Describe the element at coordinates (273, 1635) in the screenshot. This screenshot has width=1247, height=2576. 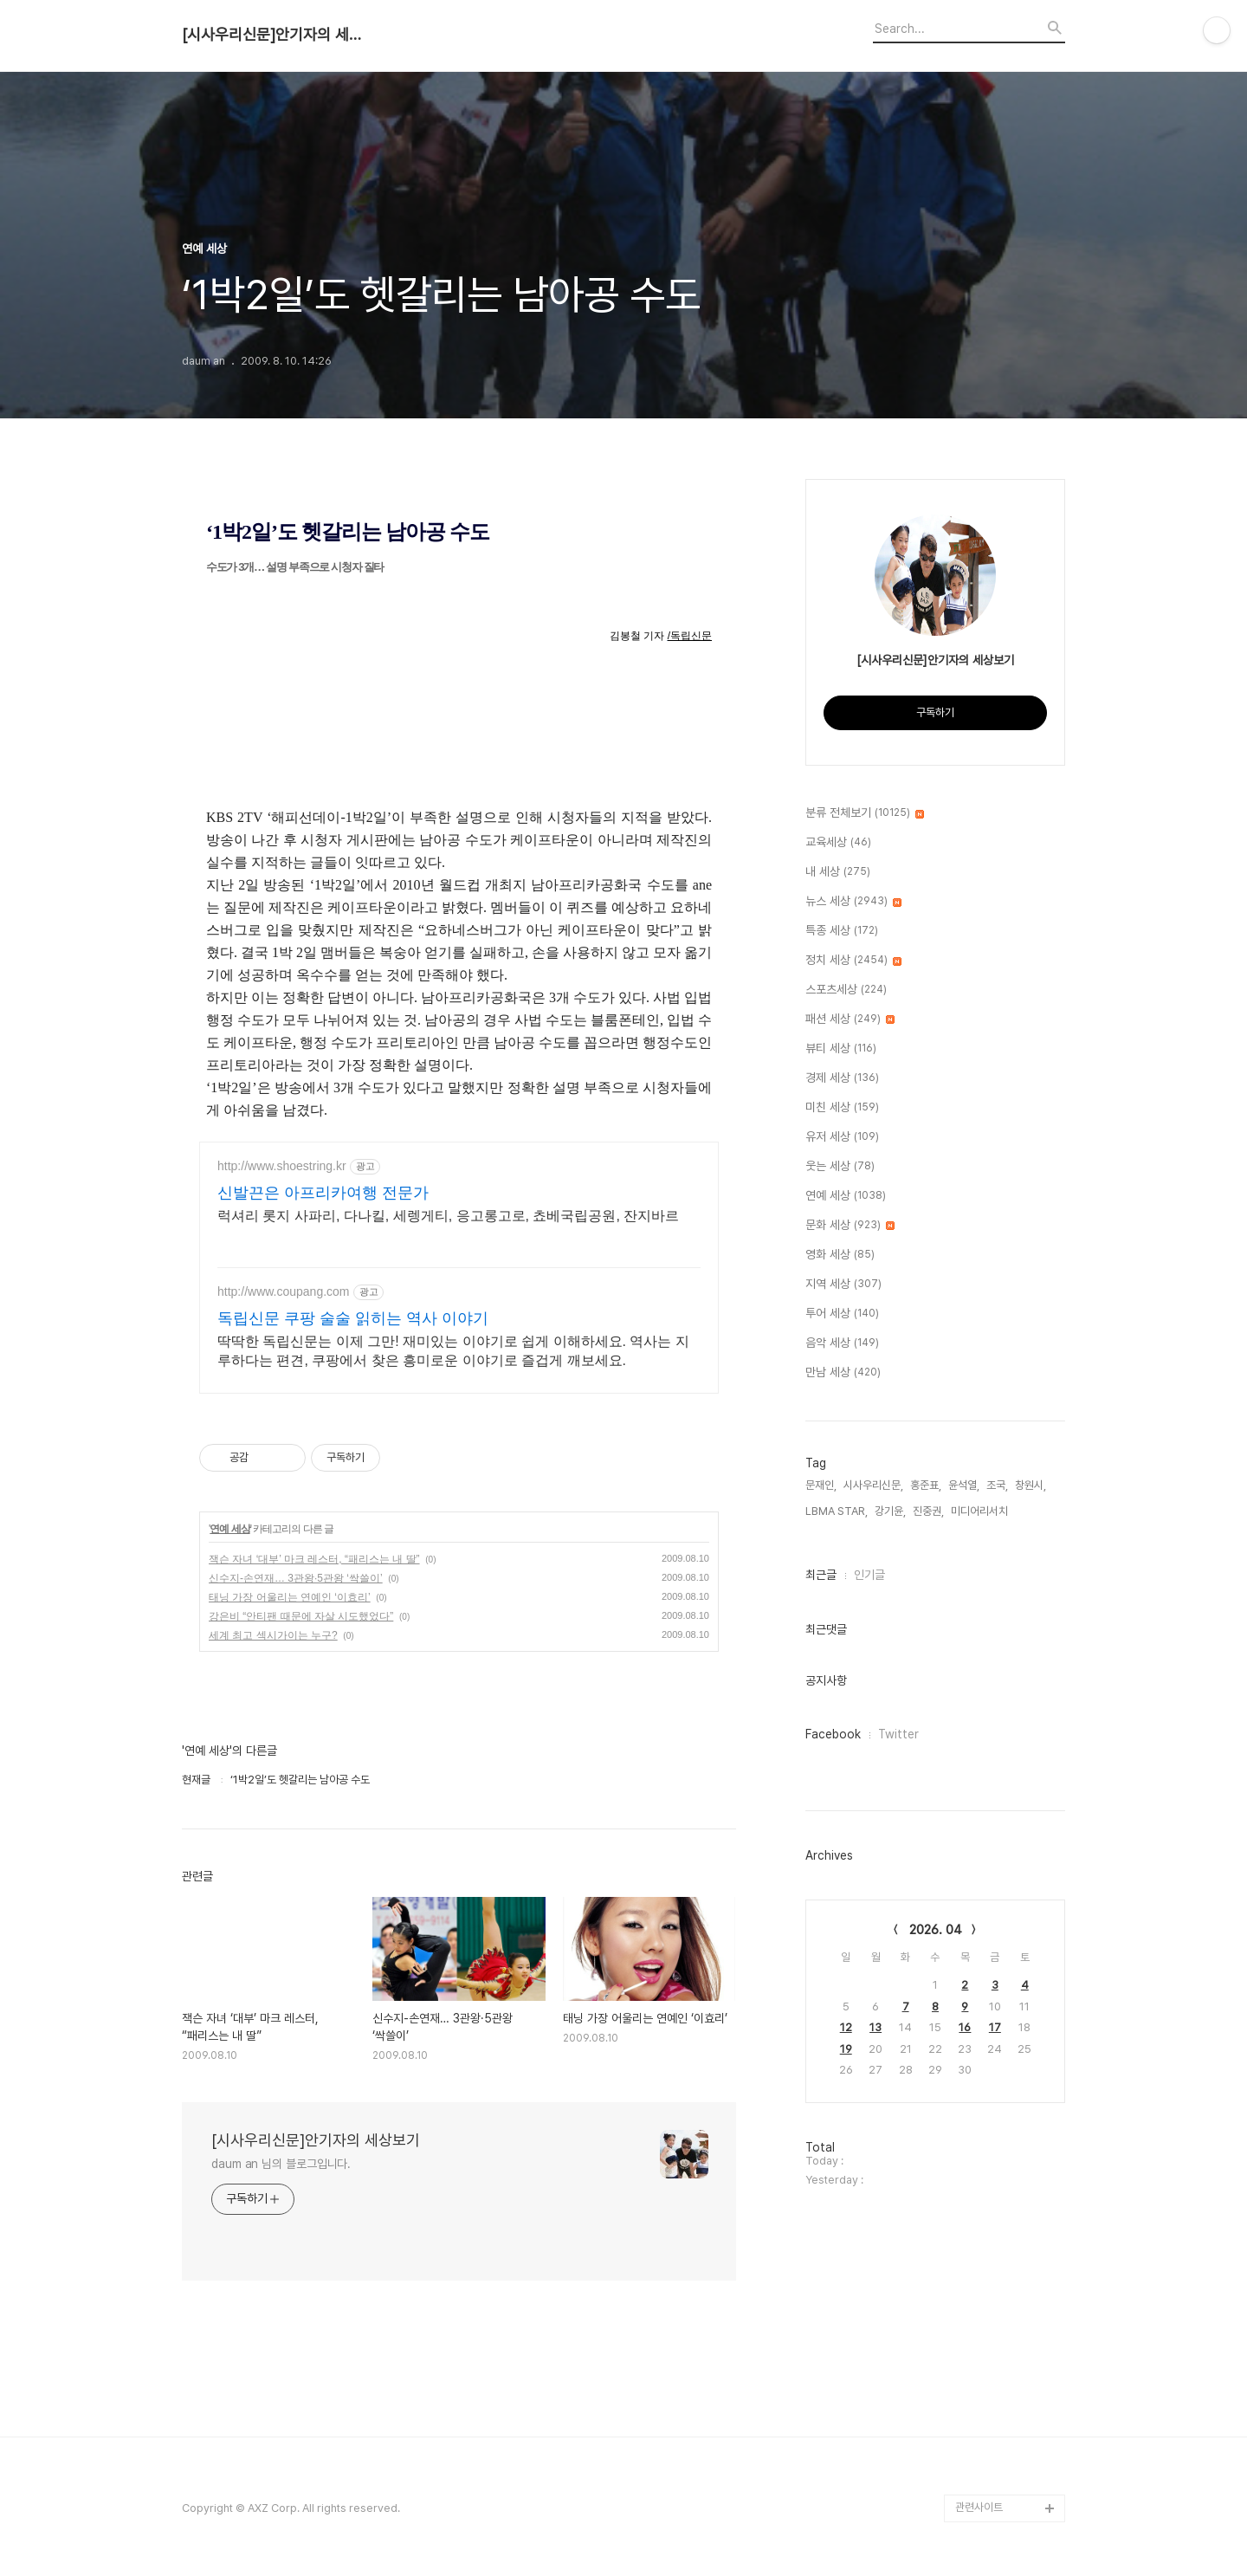
I see `세계 최고 섹시가이는 누구?` at that location.